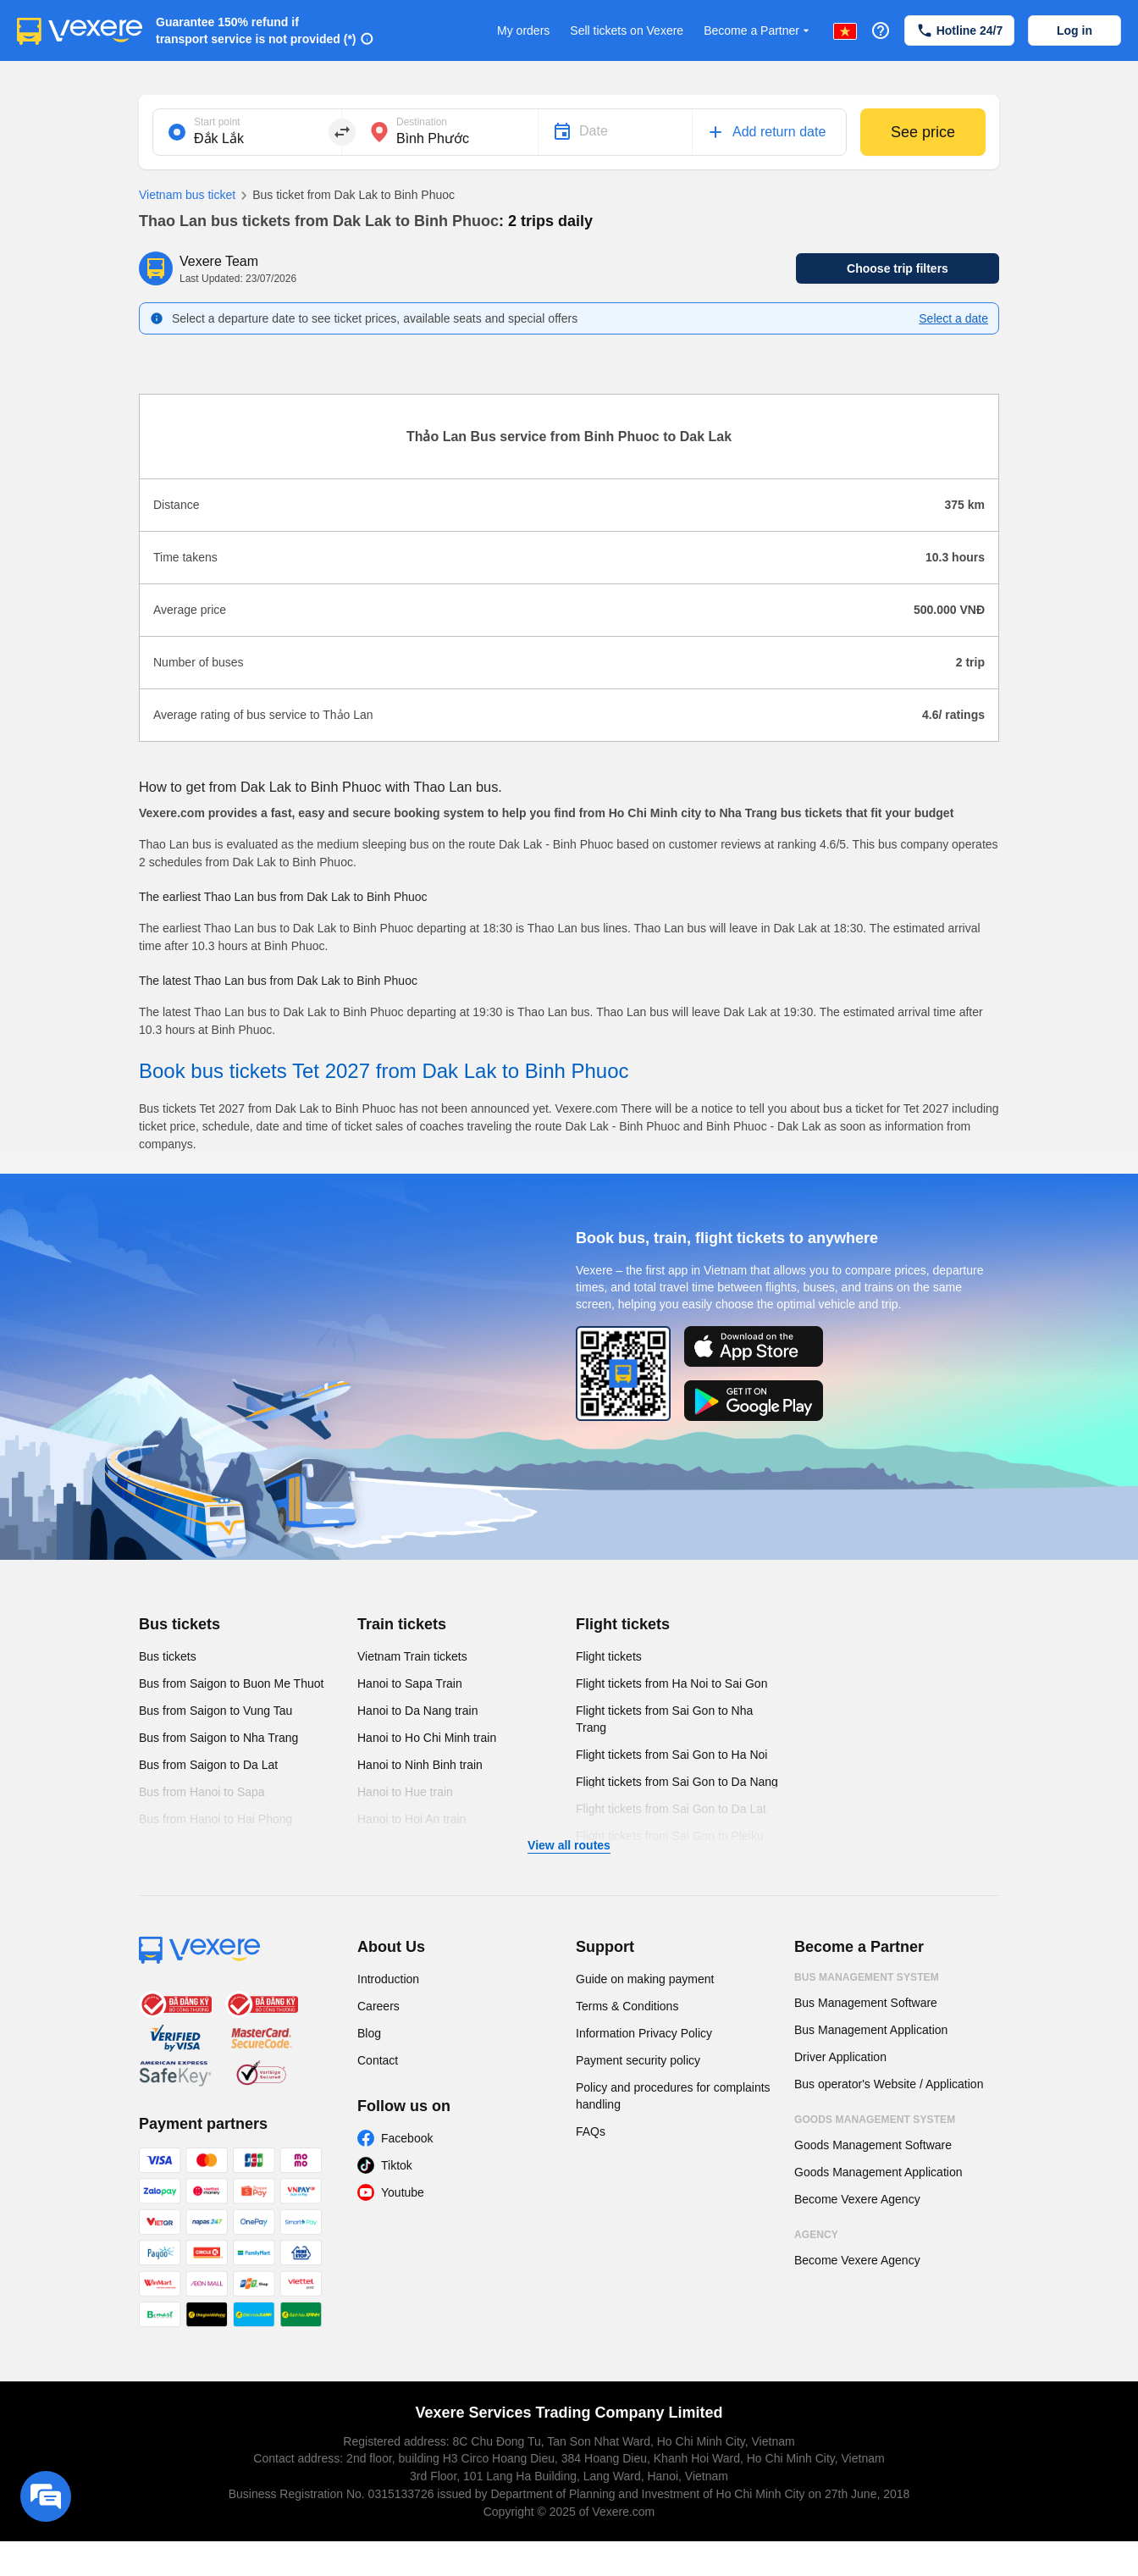 The width and height of the screenshot is (1138, 2576). What do you see at coordinates (208, 1765) in the screenshot?
I see `Bus from Saigon to Da Lat` at bounding box center [208, 1765].